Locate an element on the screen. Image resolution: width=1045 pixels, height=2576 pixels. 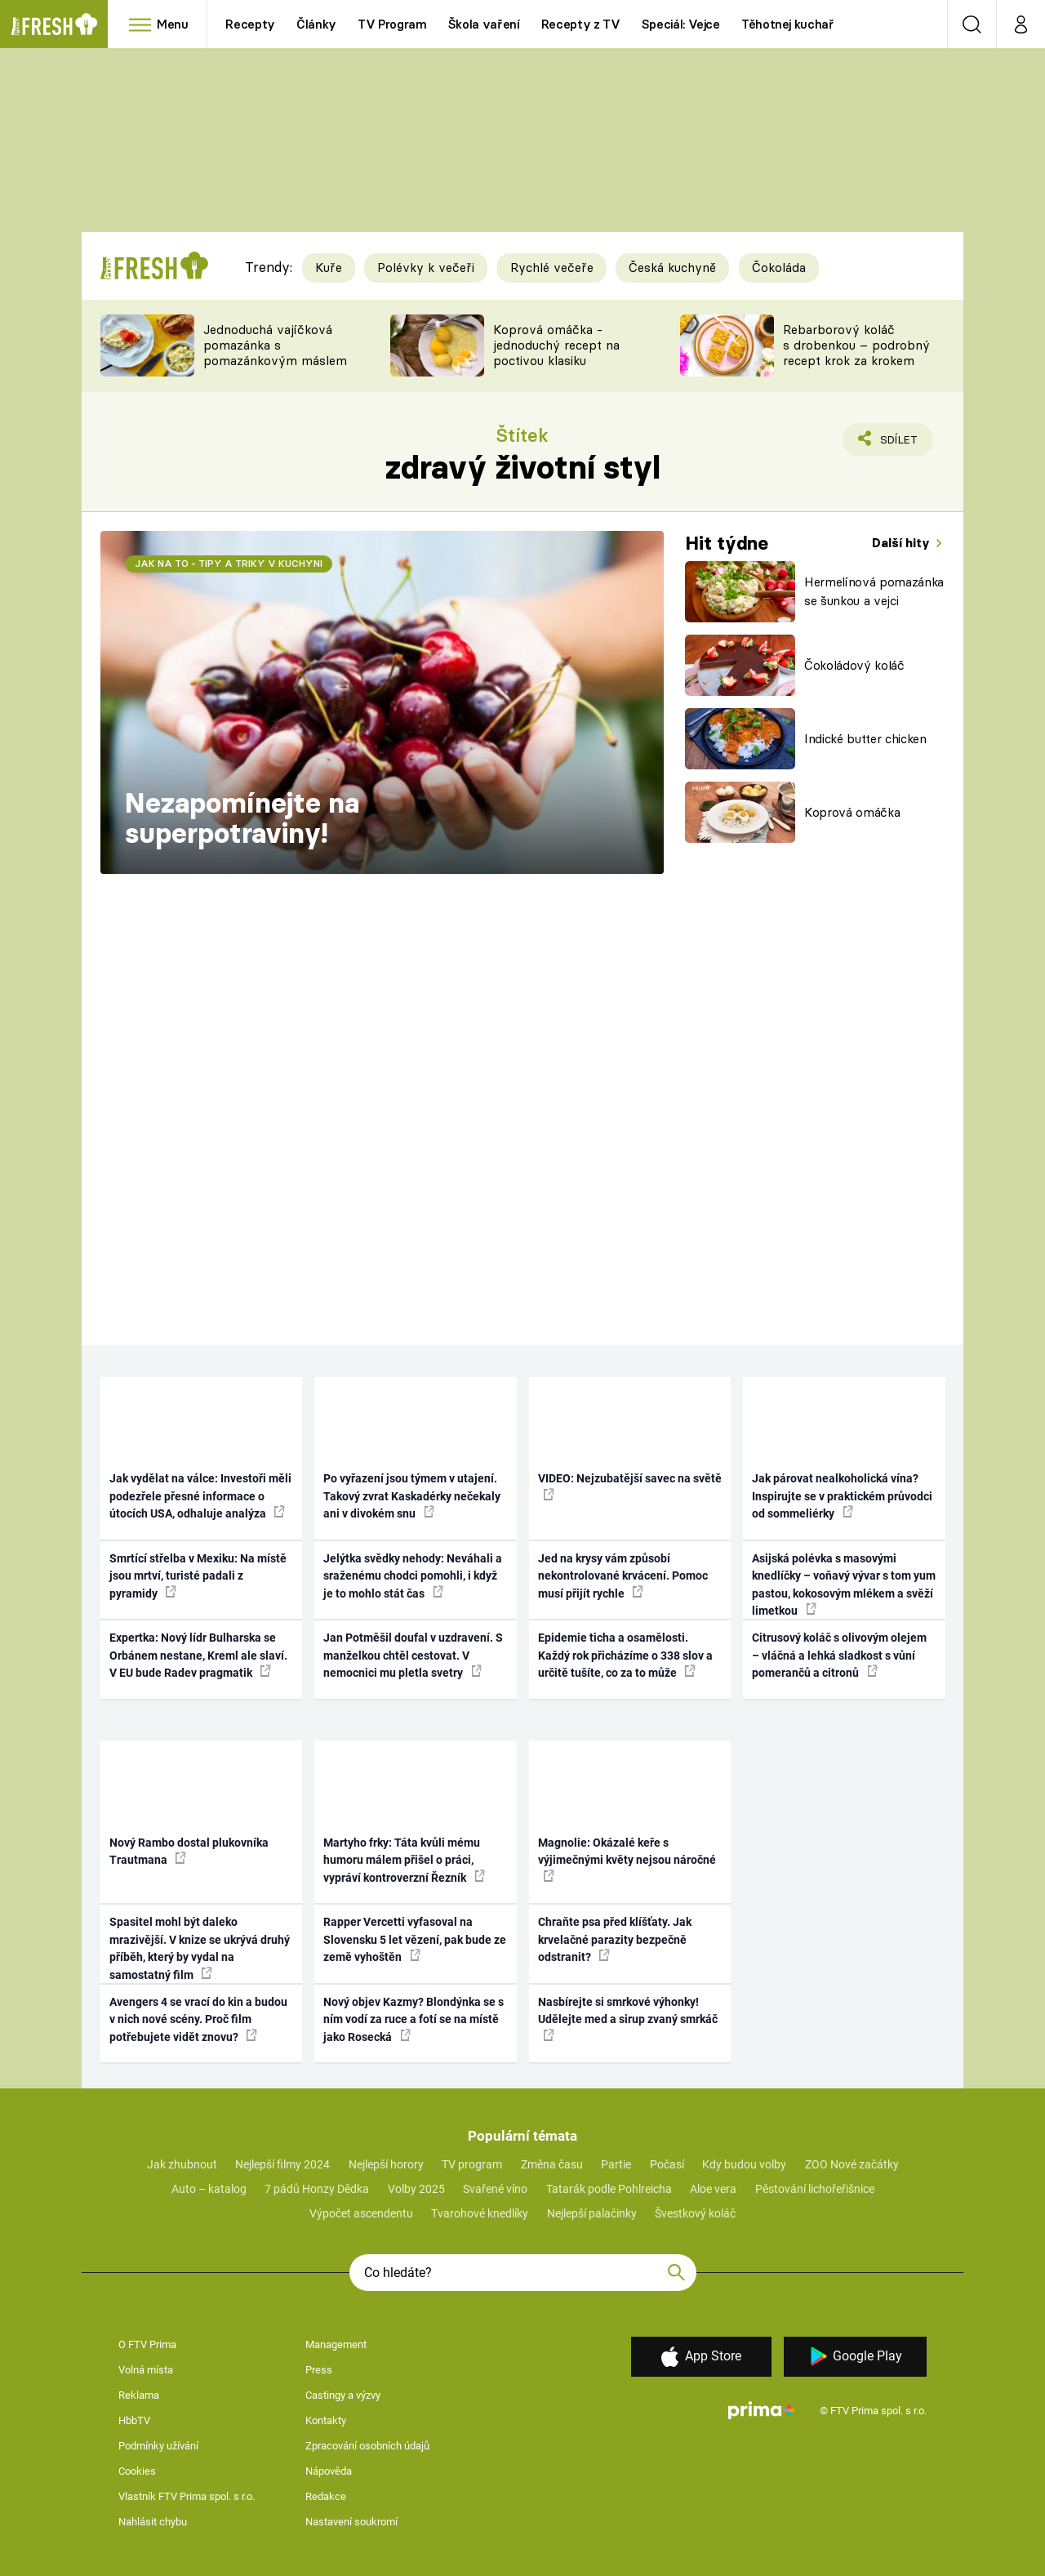
Martyho frky: Táta kvůli mému humoru málem přišel o práci, vypráví kontroverzní Řezník is located at coordinates (404, 1860).